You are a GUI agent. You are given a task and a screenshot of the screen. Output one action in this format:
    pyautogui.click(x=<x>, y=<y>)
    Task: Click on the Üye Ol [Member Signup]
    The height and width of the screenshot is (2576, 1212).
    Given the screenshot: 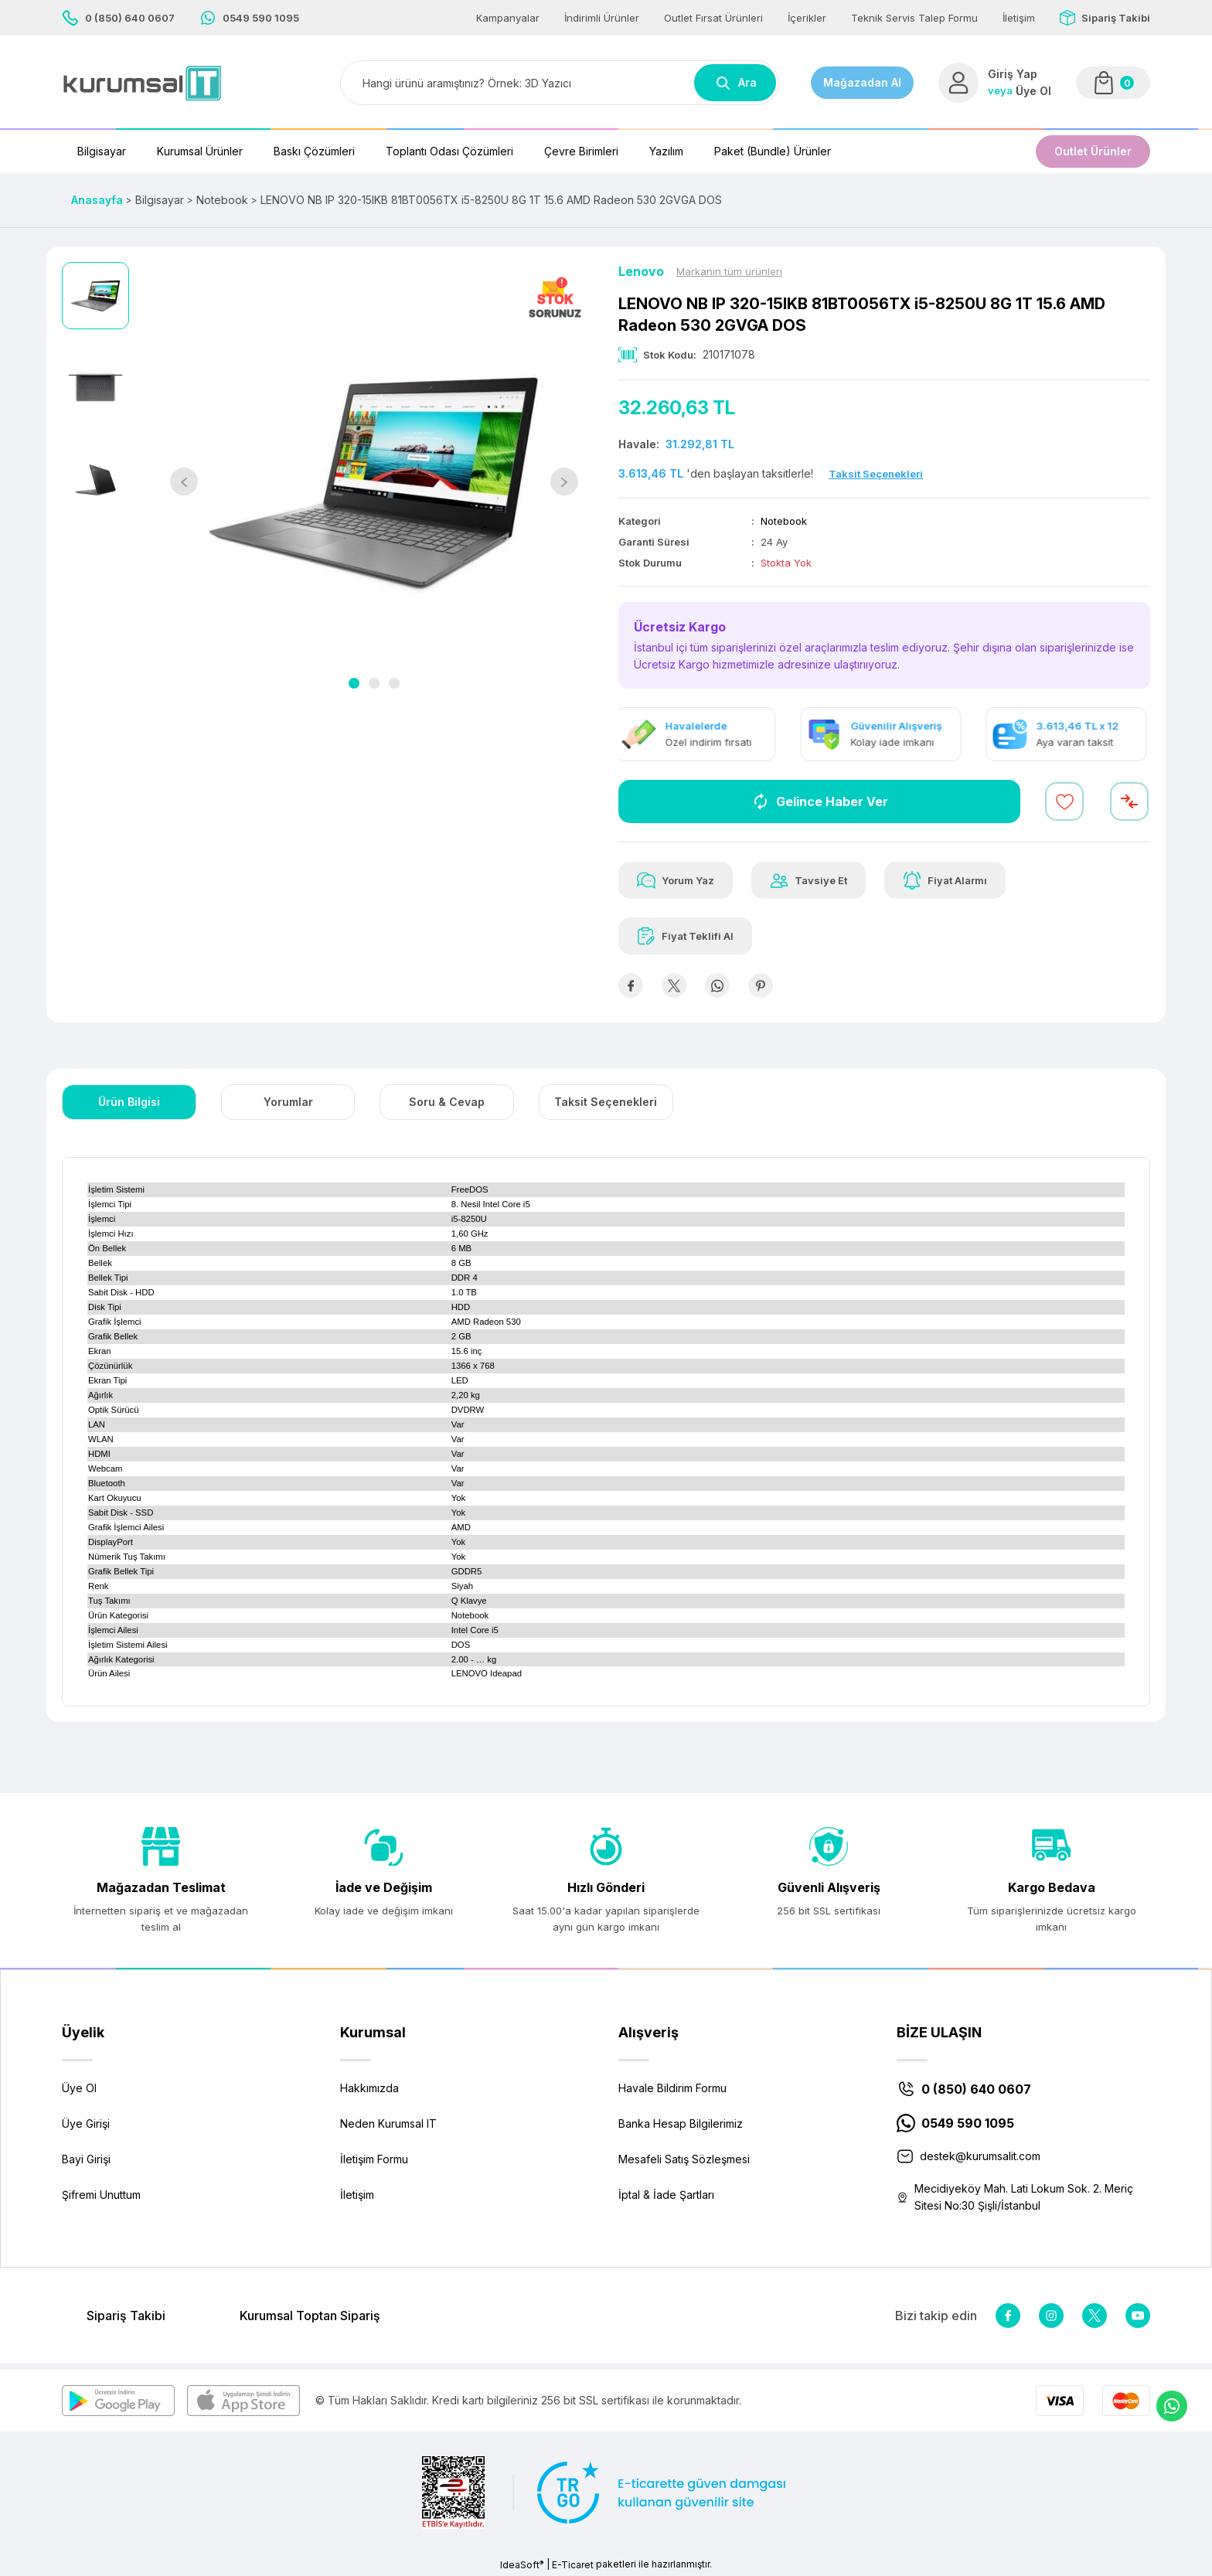 What is the action you would take?
    pyautogui.click(x=1033, y=90)
    